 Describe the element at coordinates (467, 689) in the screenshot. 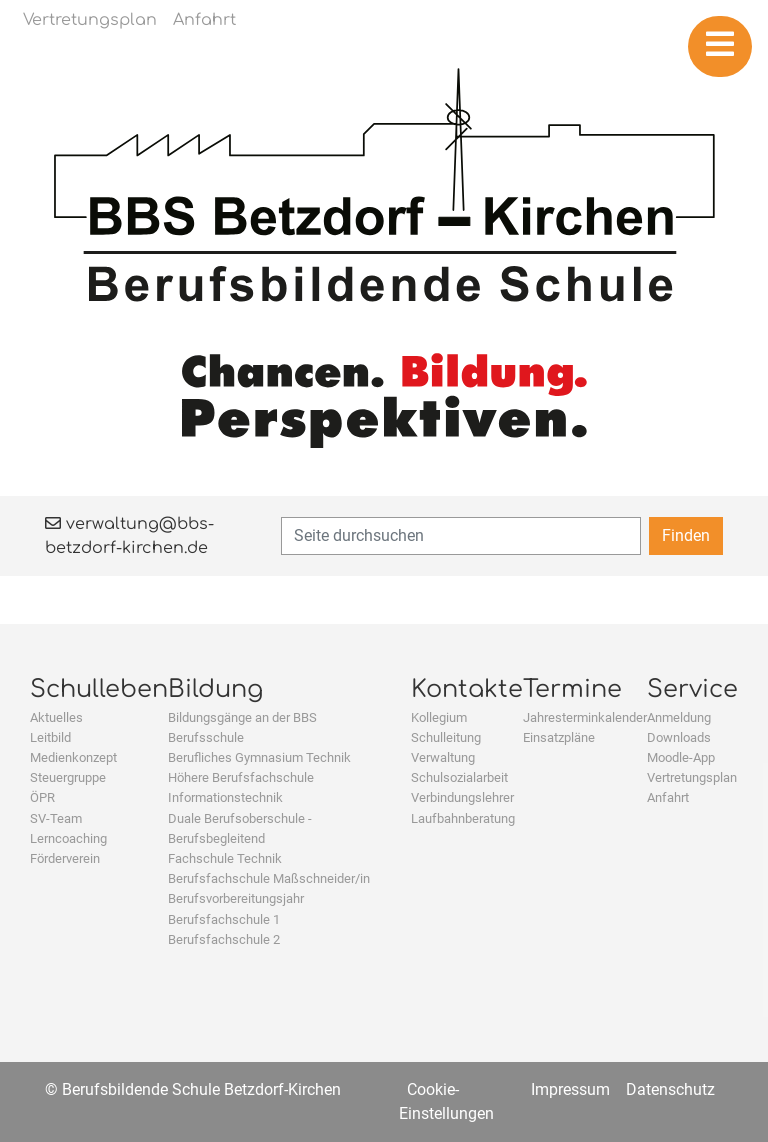

I see `Kontakte` at that location.